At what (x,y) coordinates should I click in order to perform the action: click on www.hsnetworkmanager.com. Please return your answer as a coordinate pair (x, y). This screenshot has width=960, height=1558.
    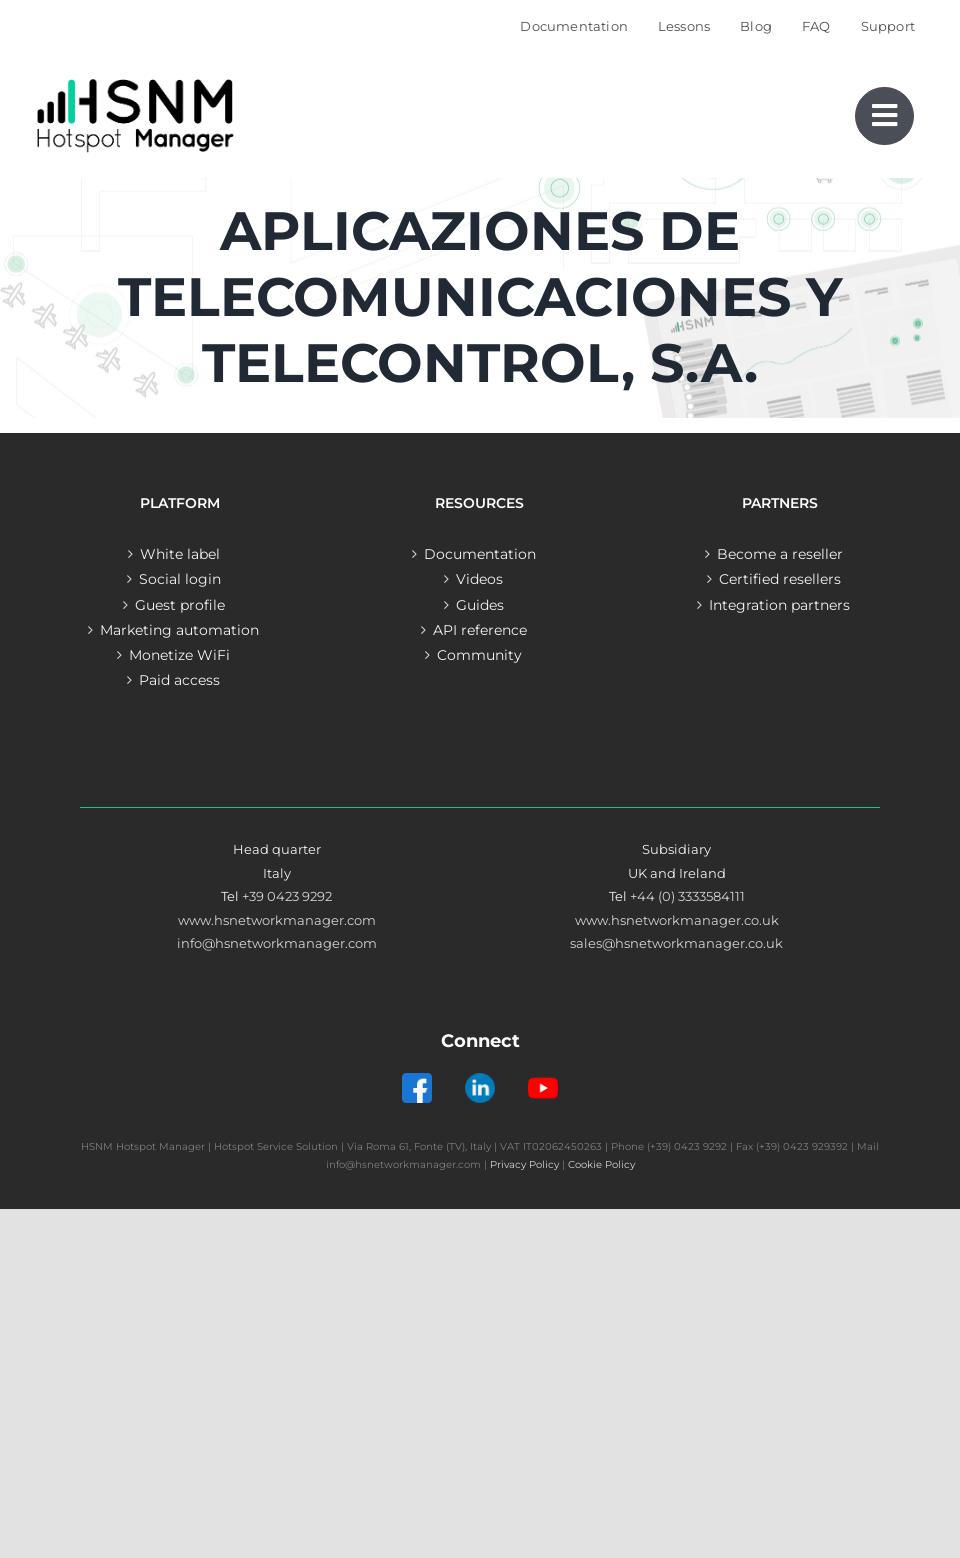
    Looking at the image, I should click on (277, 920).